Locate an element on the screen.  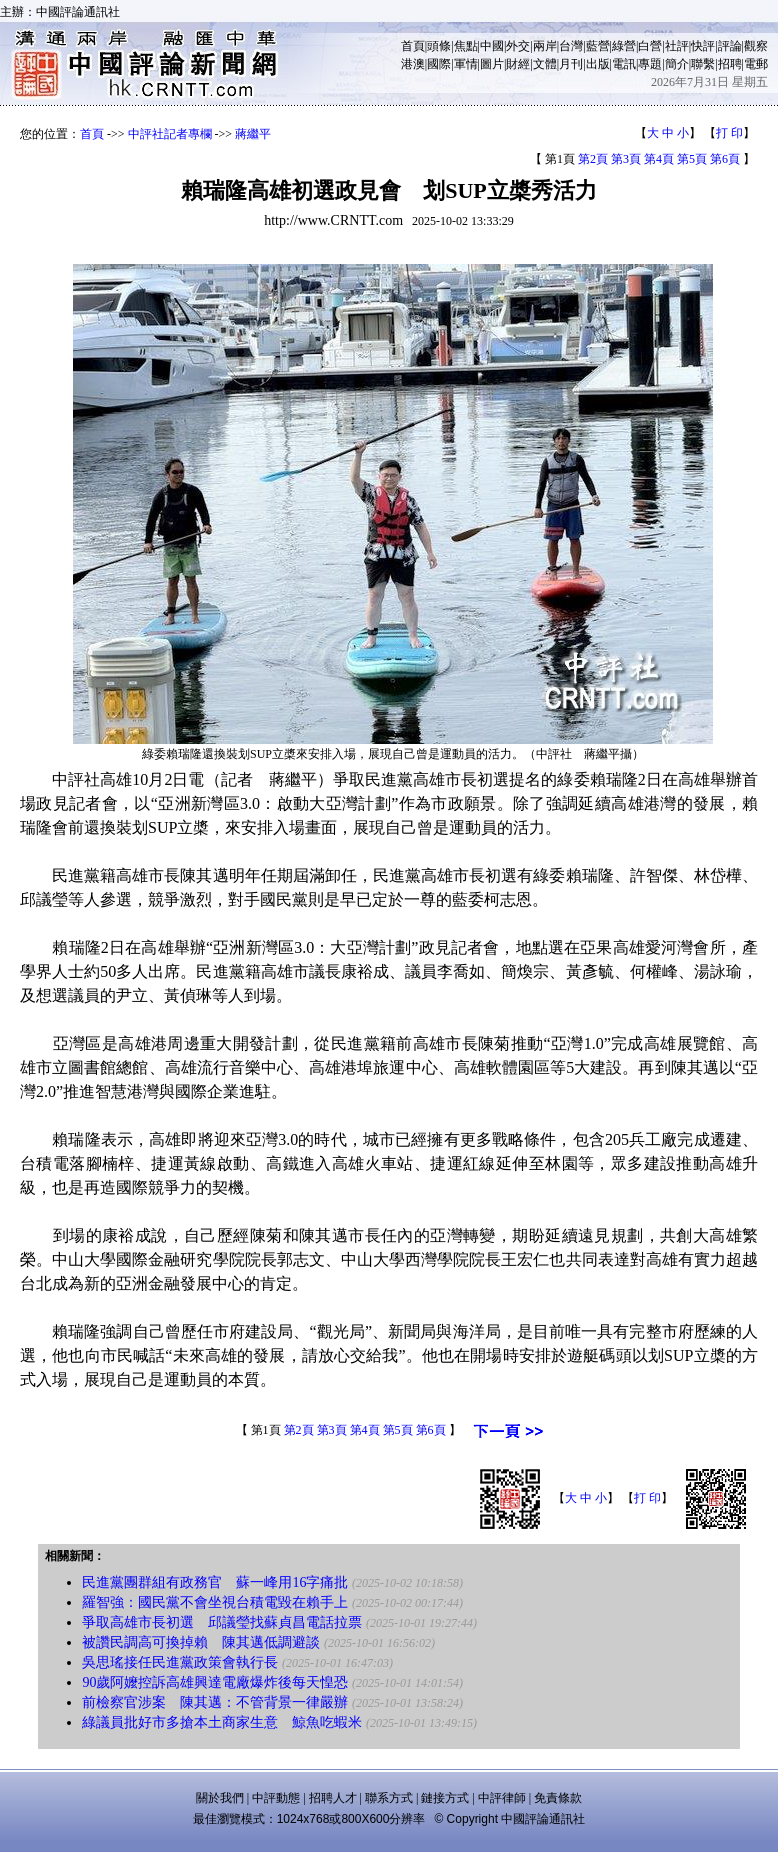
前檢察官涉案 陳其邁：不管背景一律嚴辦 is located at coordinates (215, 1702).